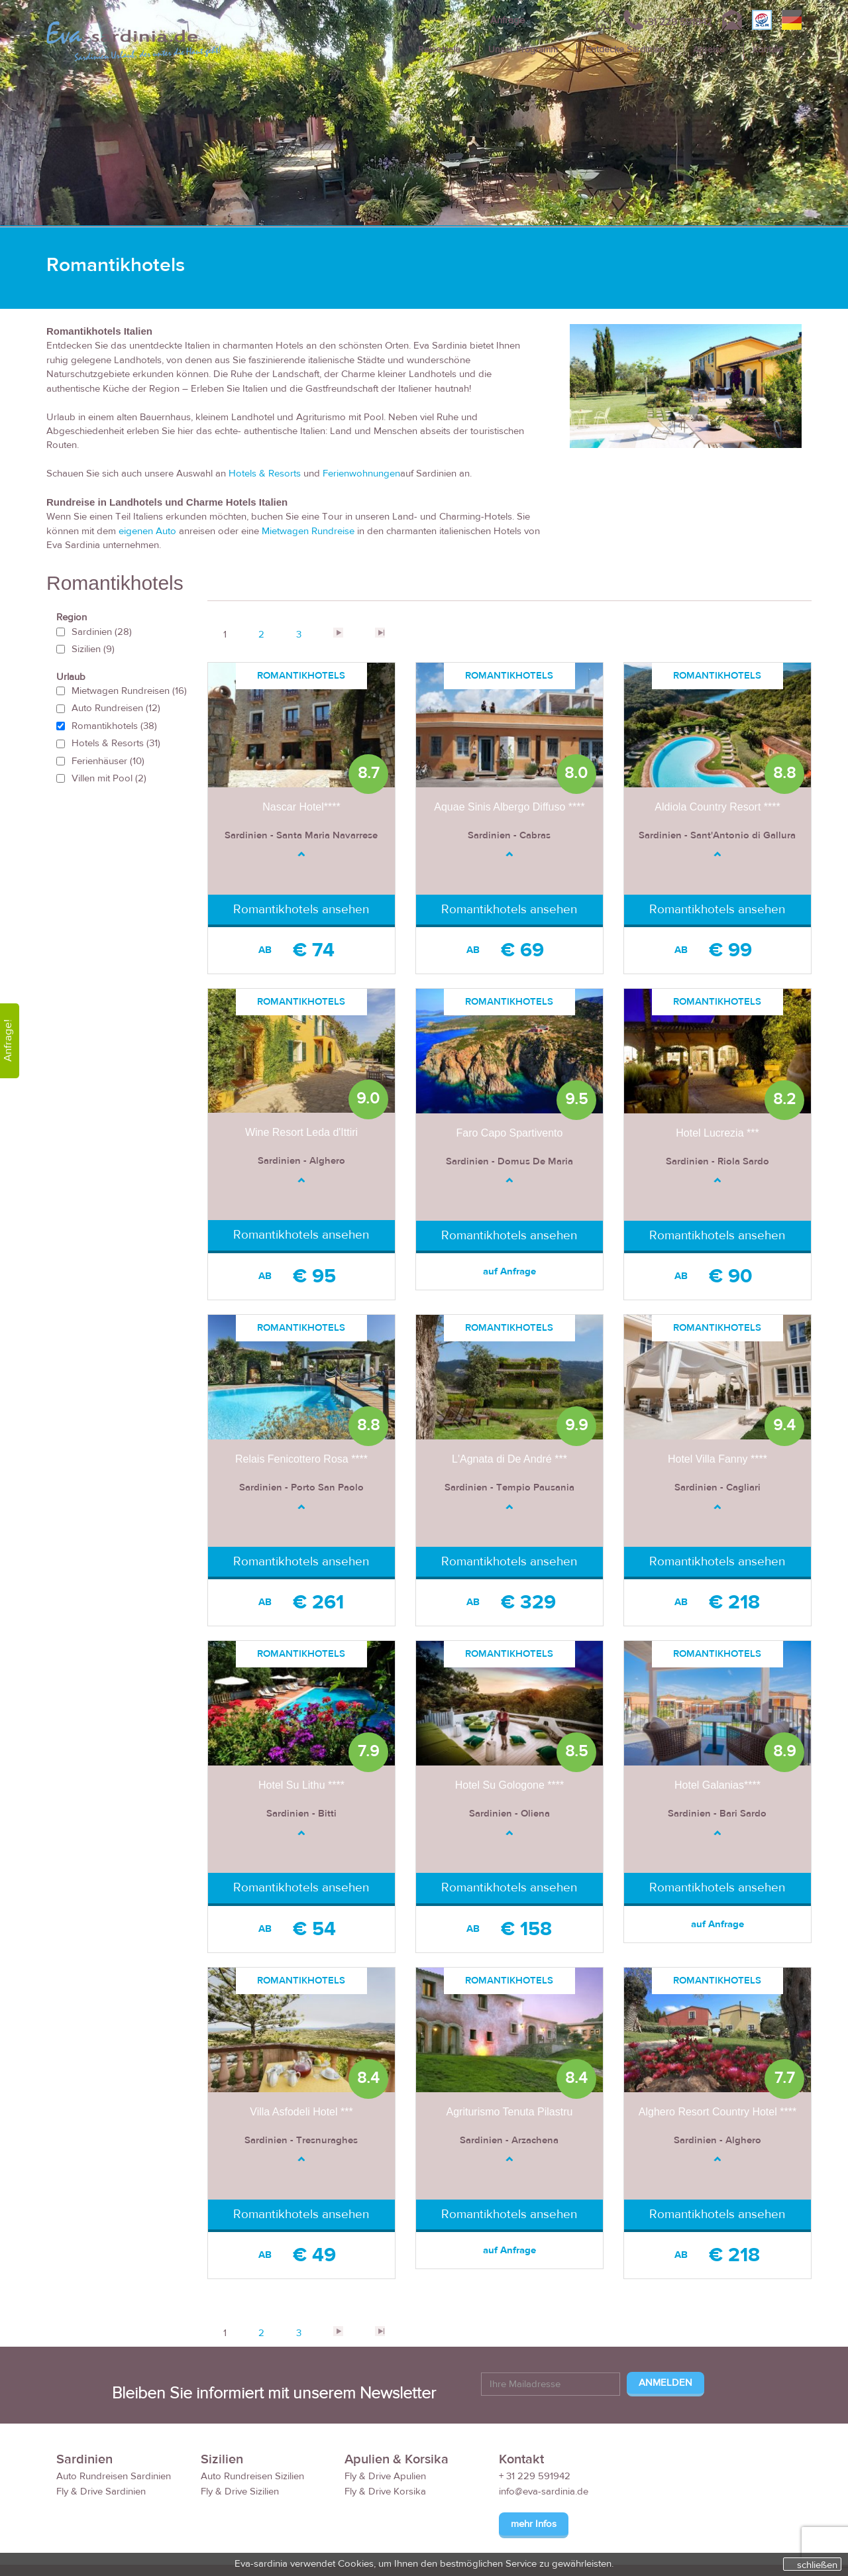  What do you see at coordinates (93, 649) in the screenshot?
I see `Sizilien` at bounding box center [93, 649].